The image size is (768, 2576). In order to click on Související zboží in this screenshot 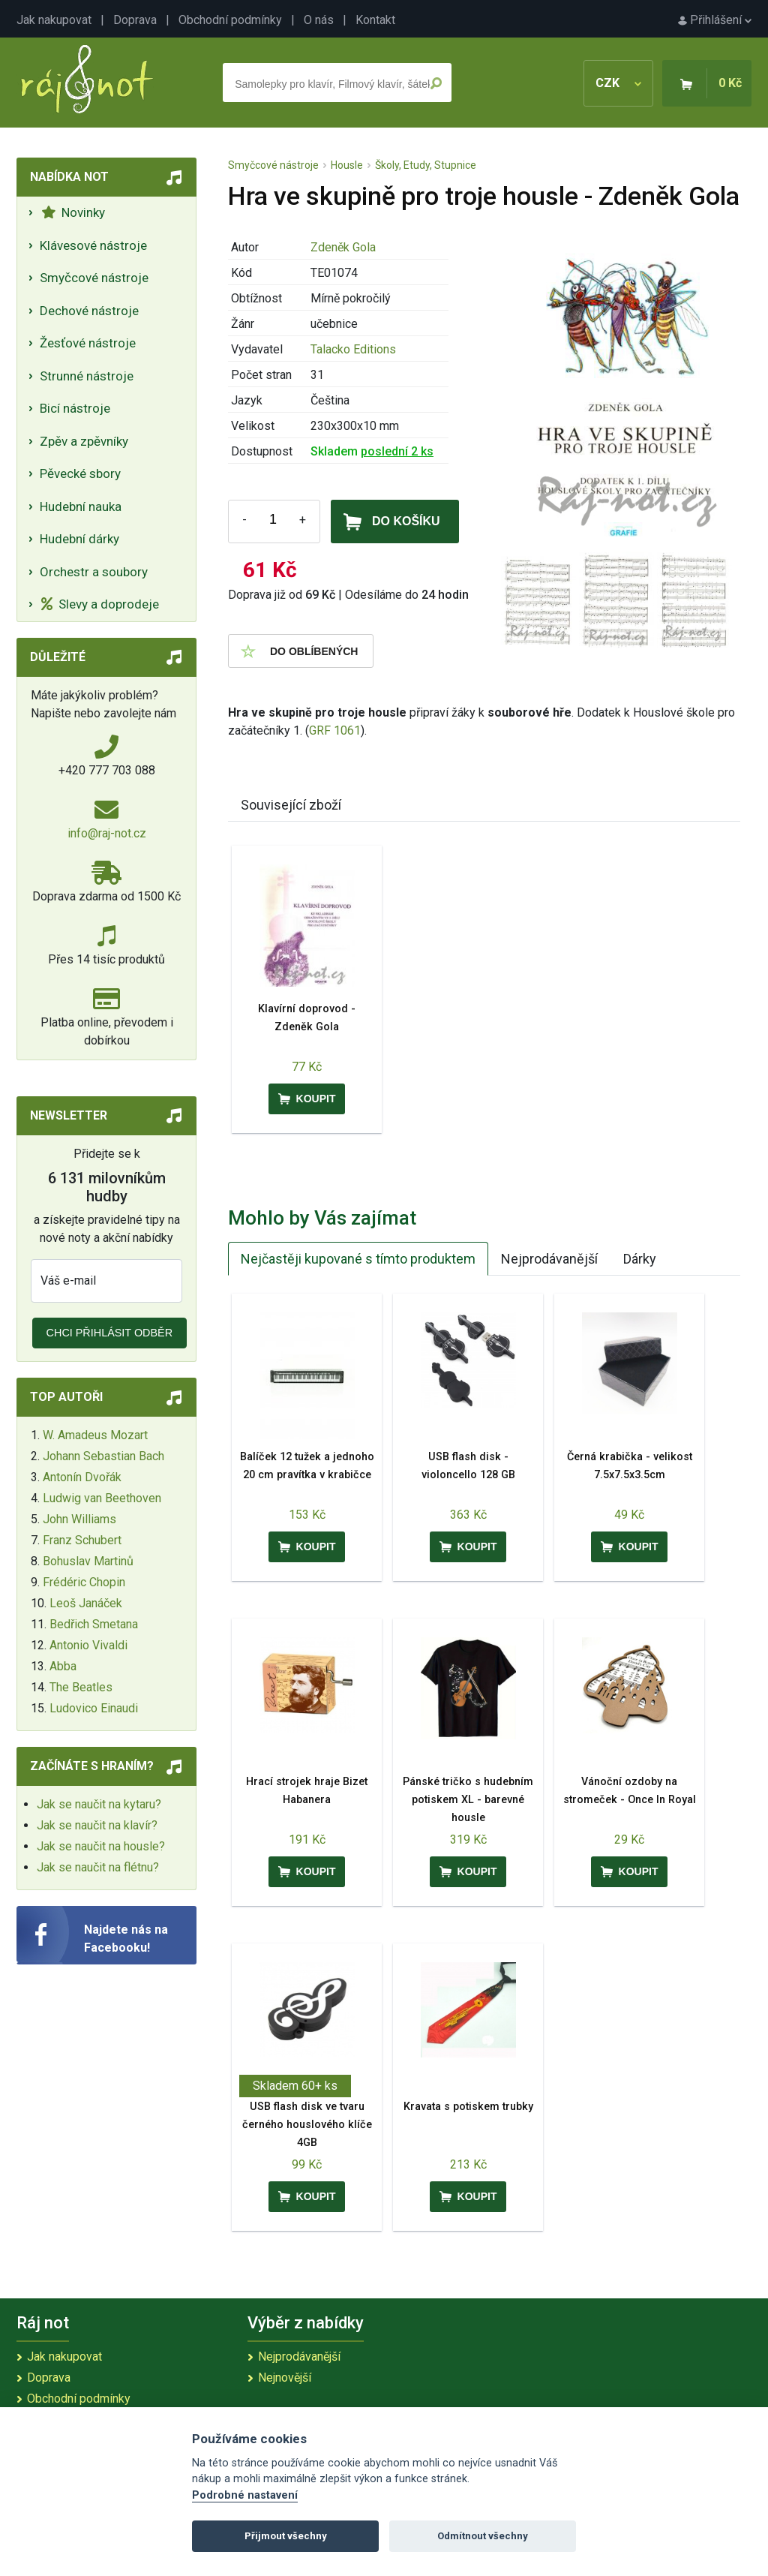, I will do `click(291, 805)`.